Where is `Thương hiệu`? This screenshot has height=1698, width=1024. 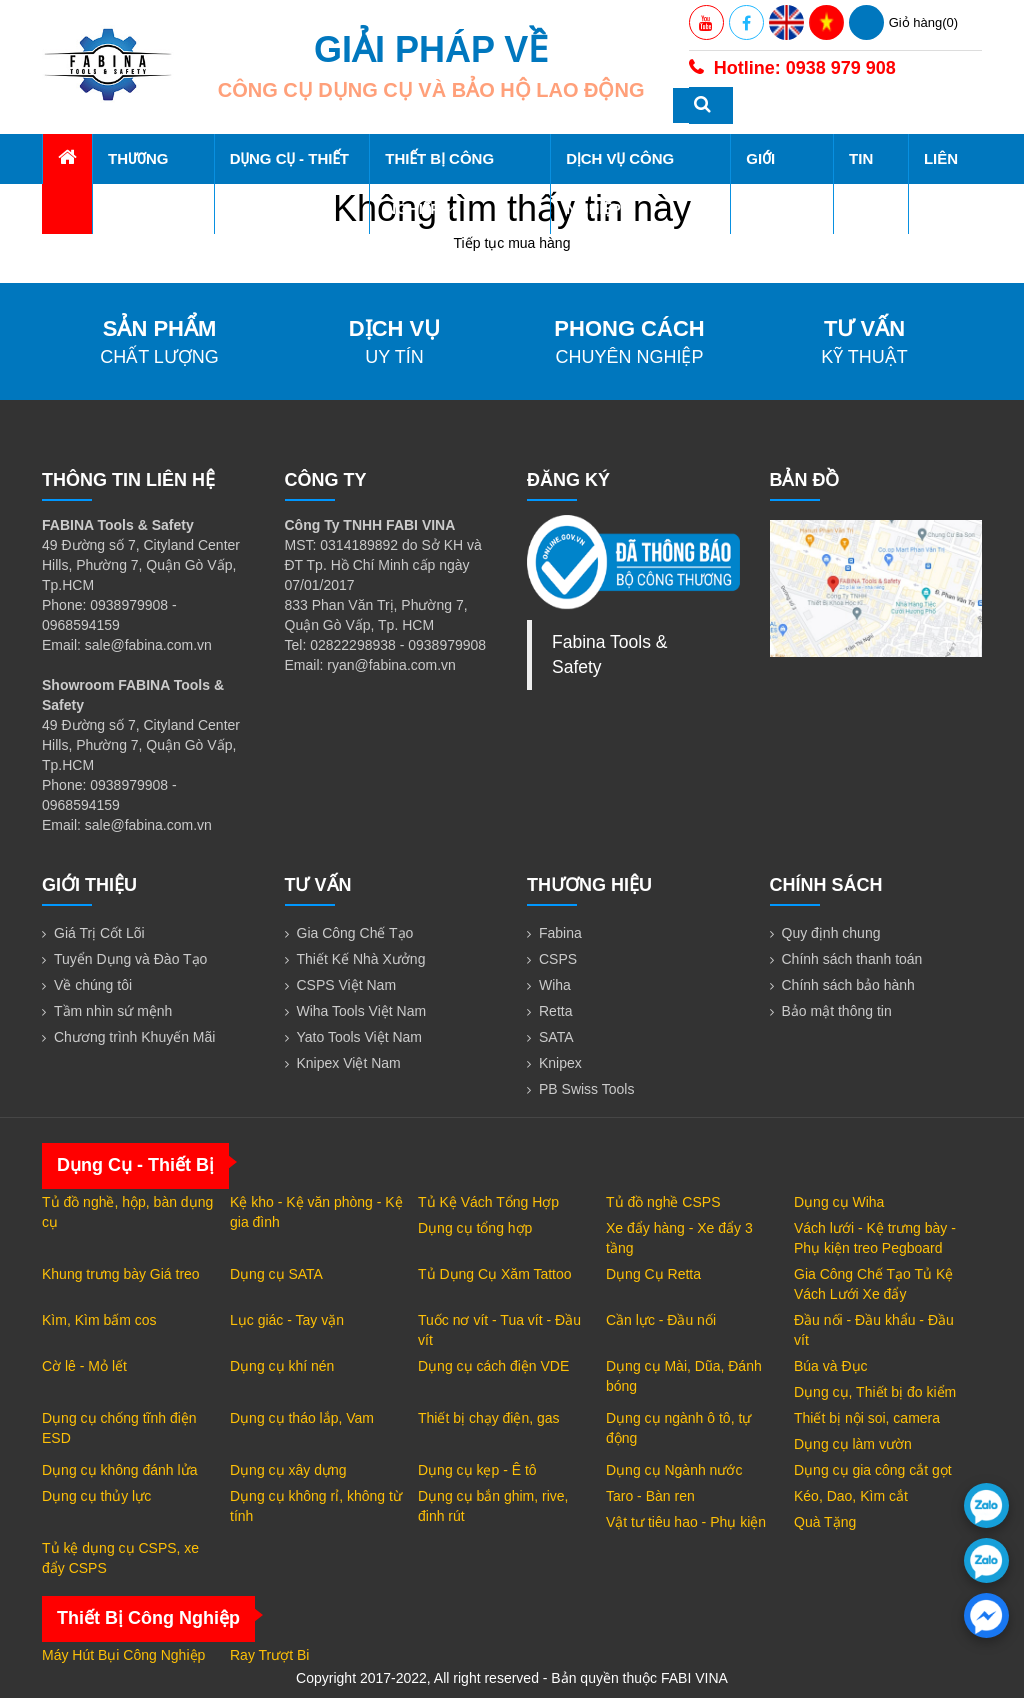
Thương hiệu is located at coordinates (138, 183).